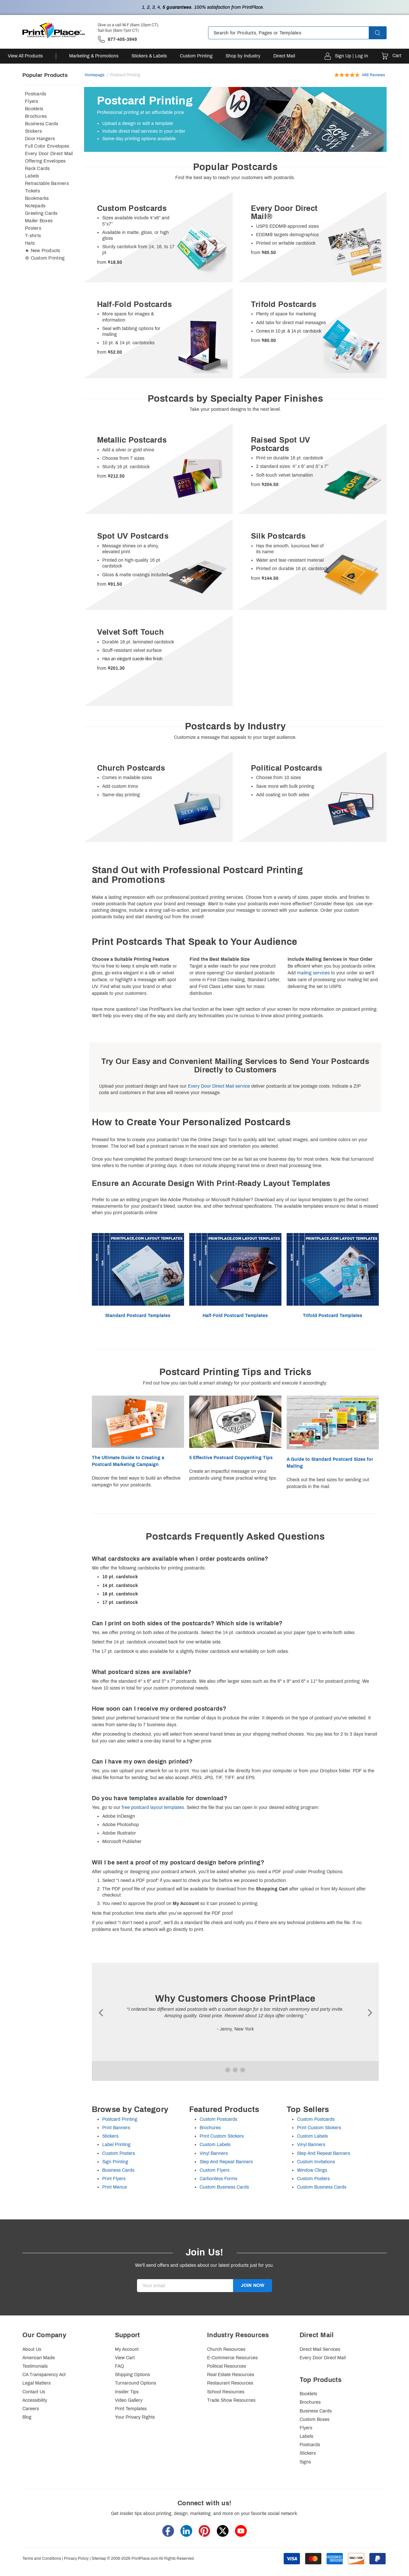  I want to click on American Made, so click(38, 2357).